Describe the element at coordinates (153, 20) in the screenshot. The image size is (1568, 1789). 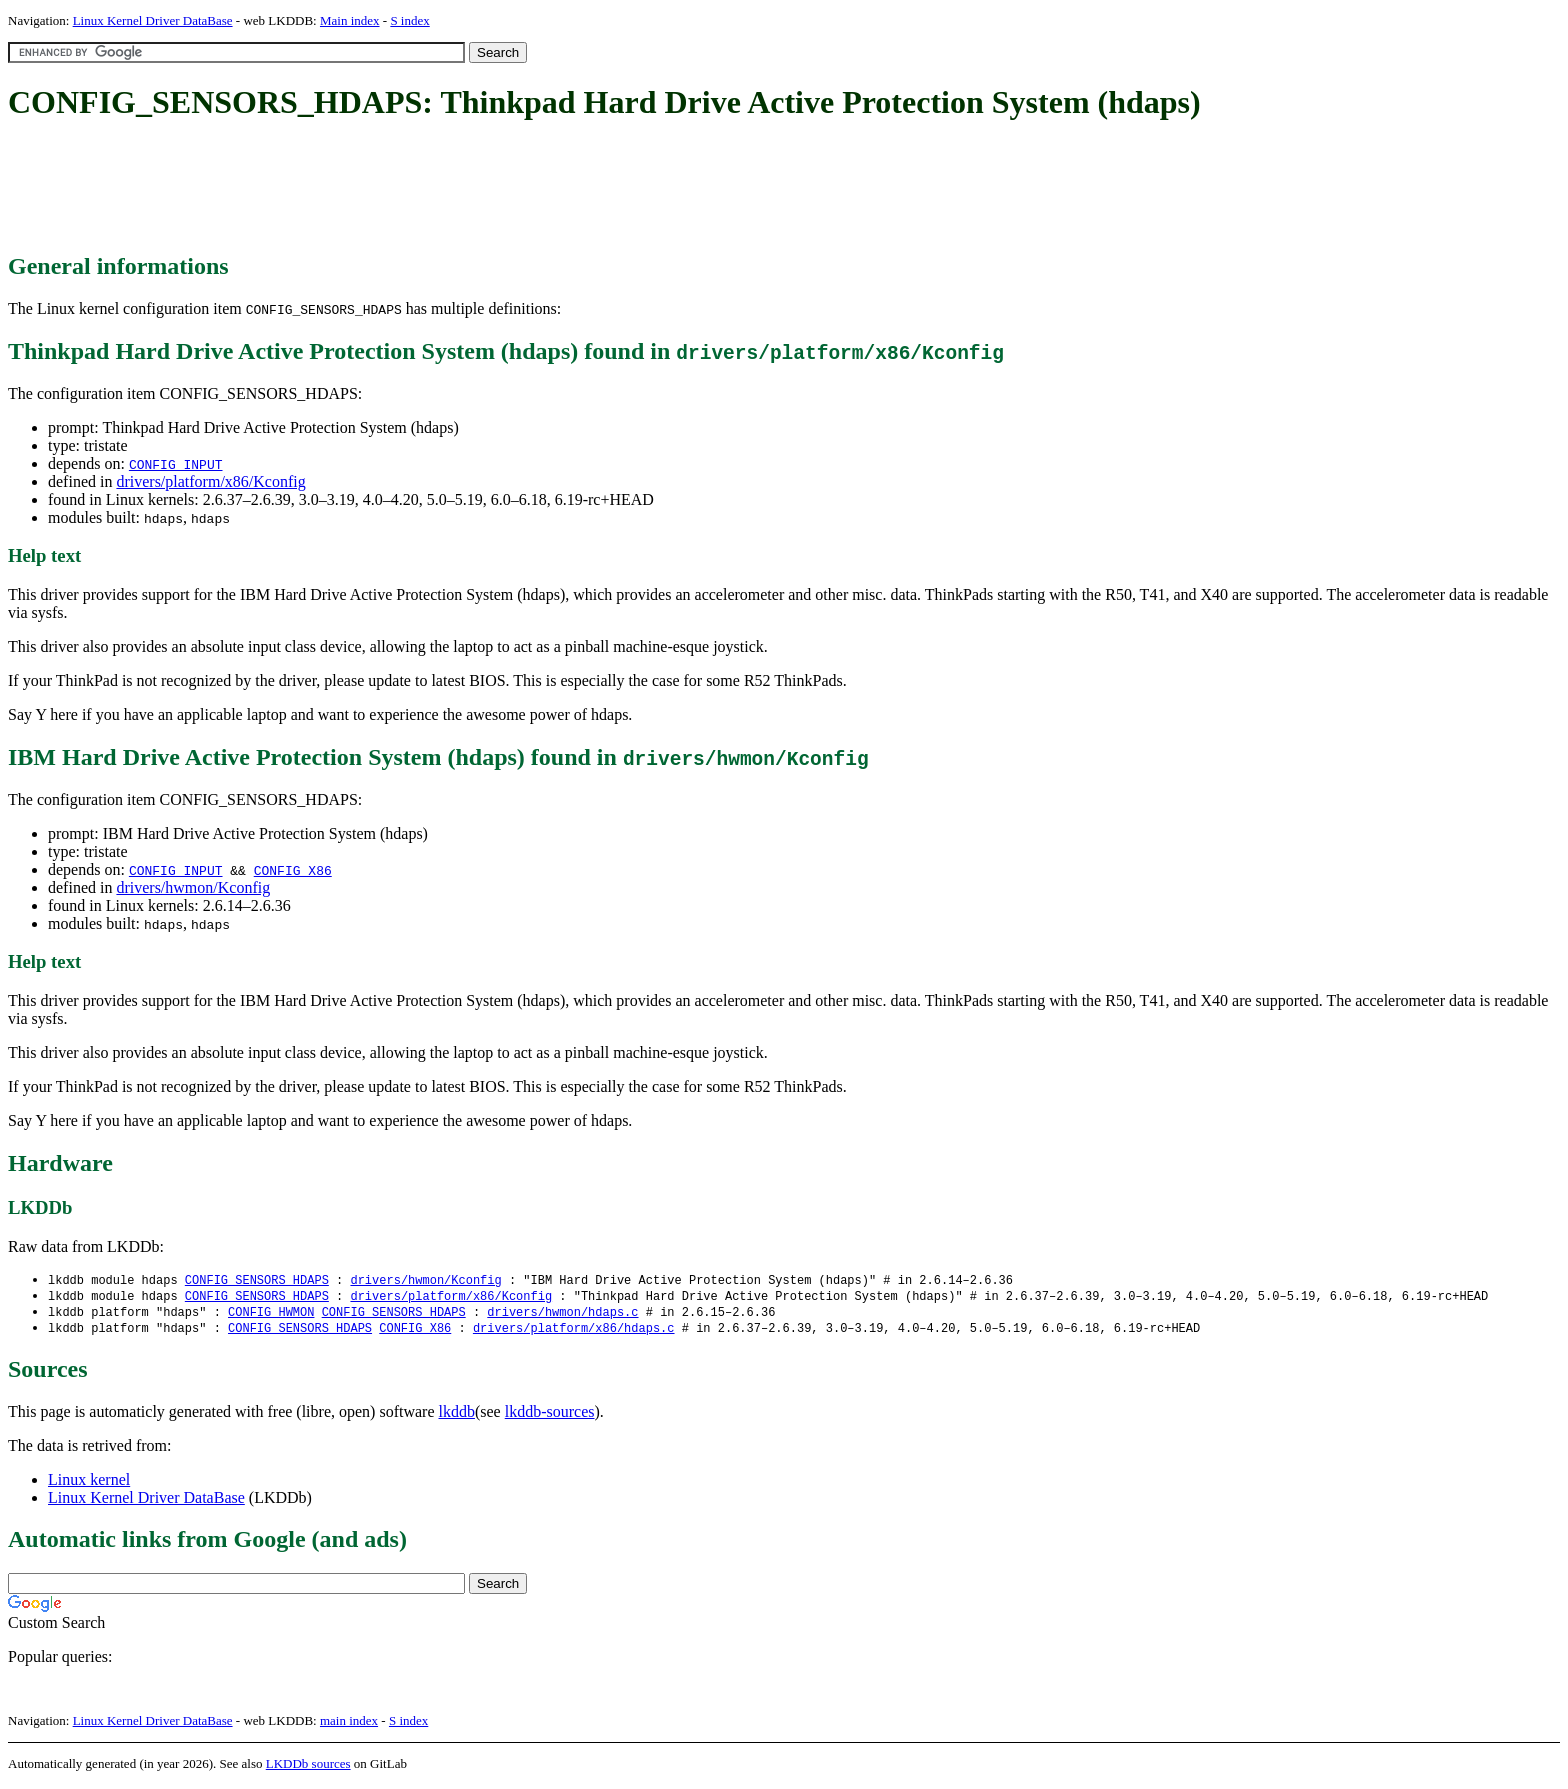
I see `Linux Kernel Driver DataBase` at that location.